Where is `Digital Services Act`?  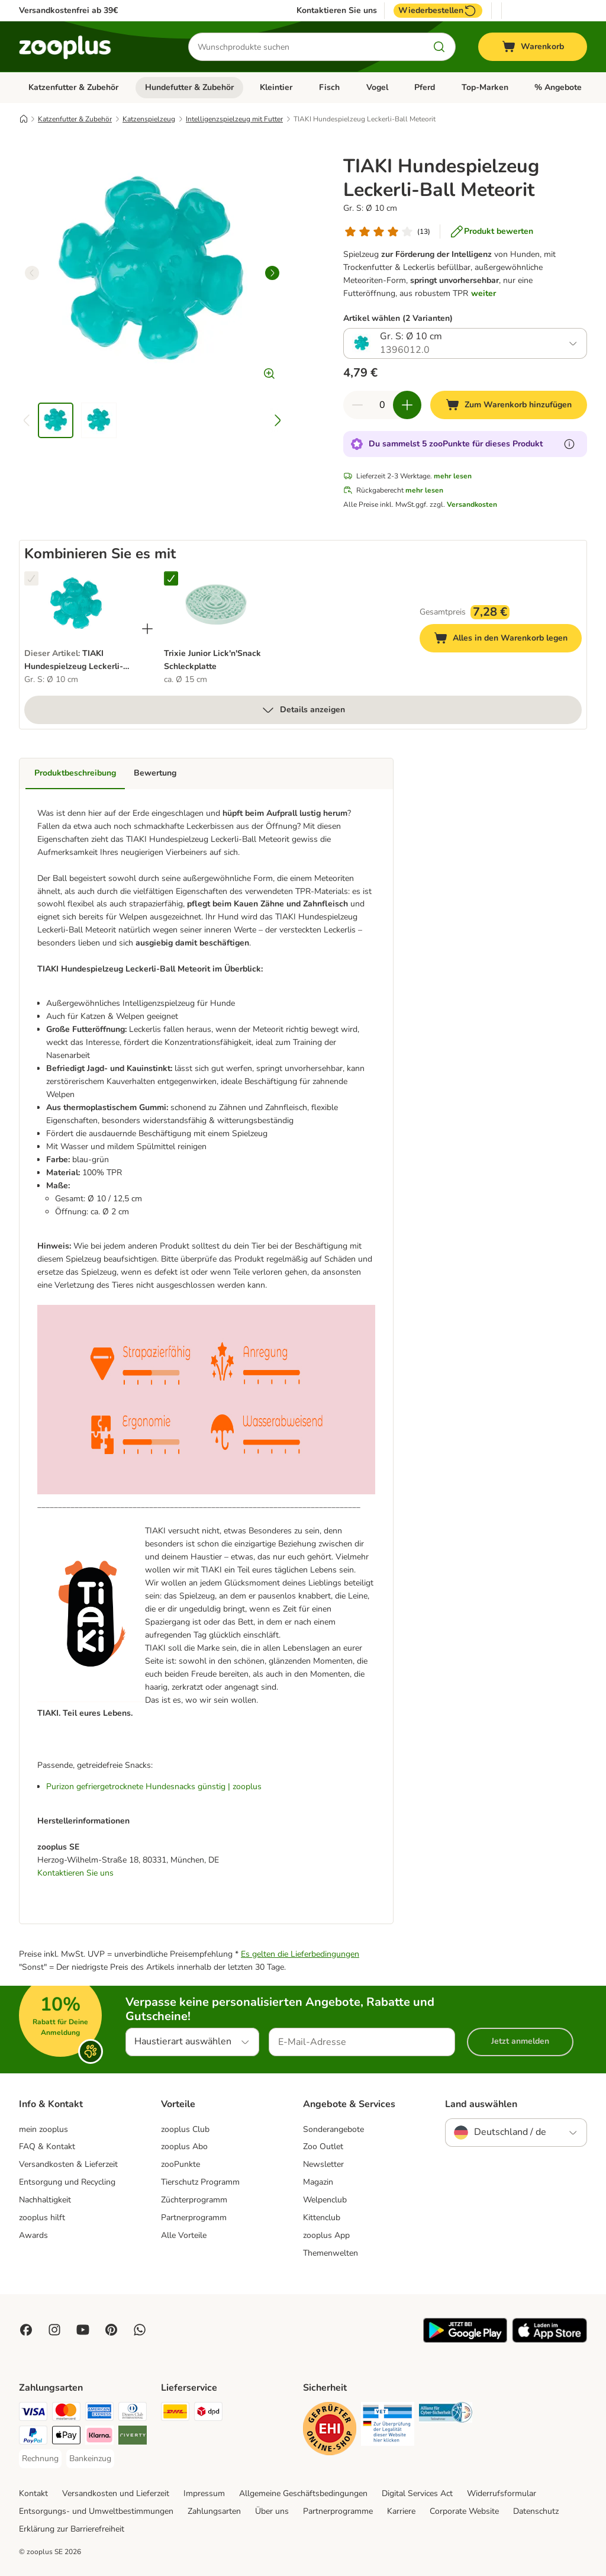
Digital Services Act is located at coordinates (417, 2493).